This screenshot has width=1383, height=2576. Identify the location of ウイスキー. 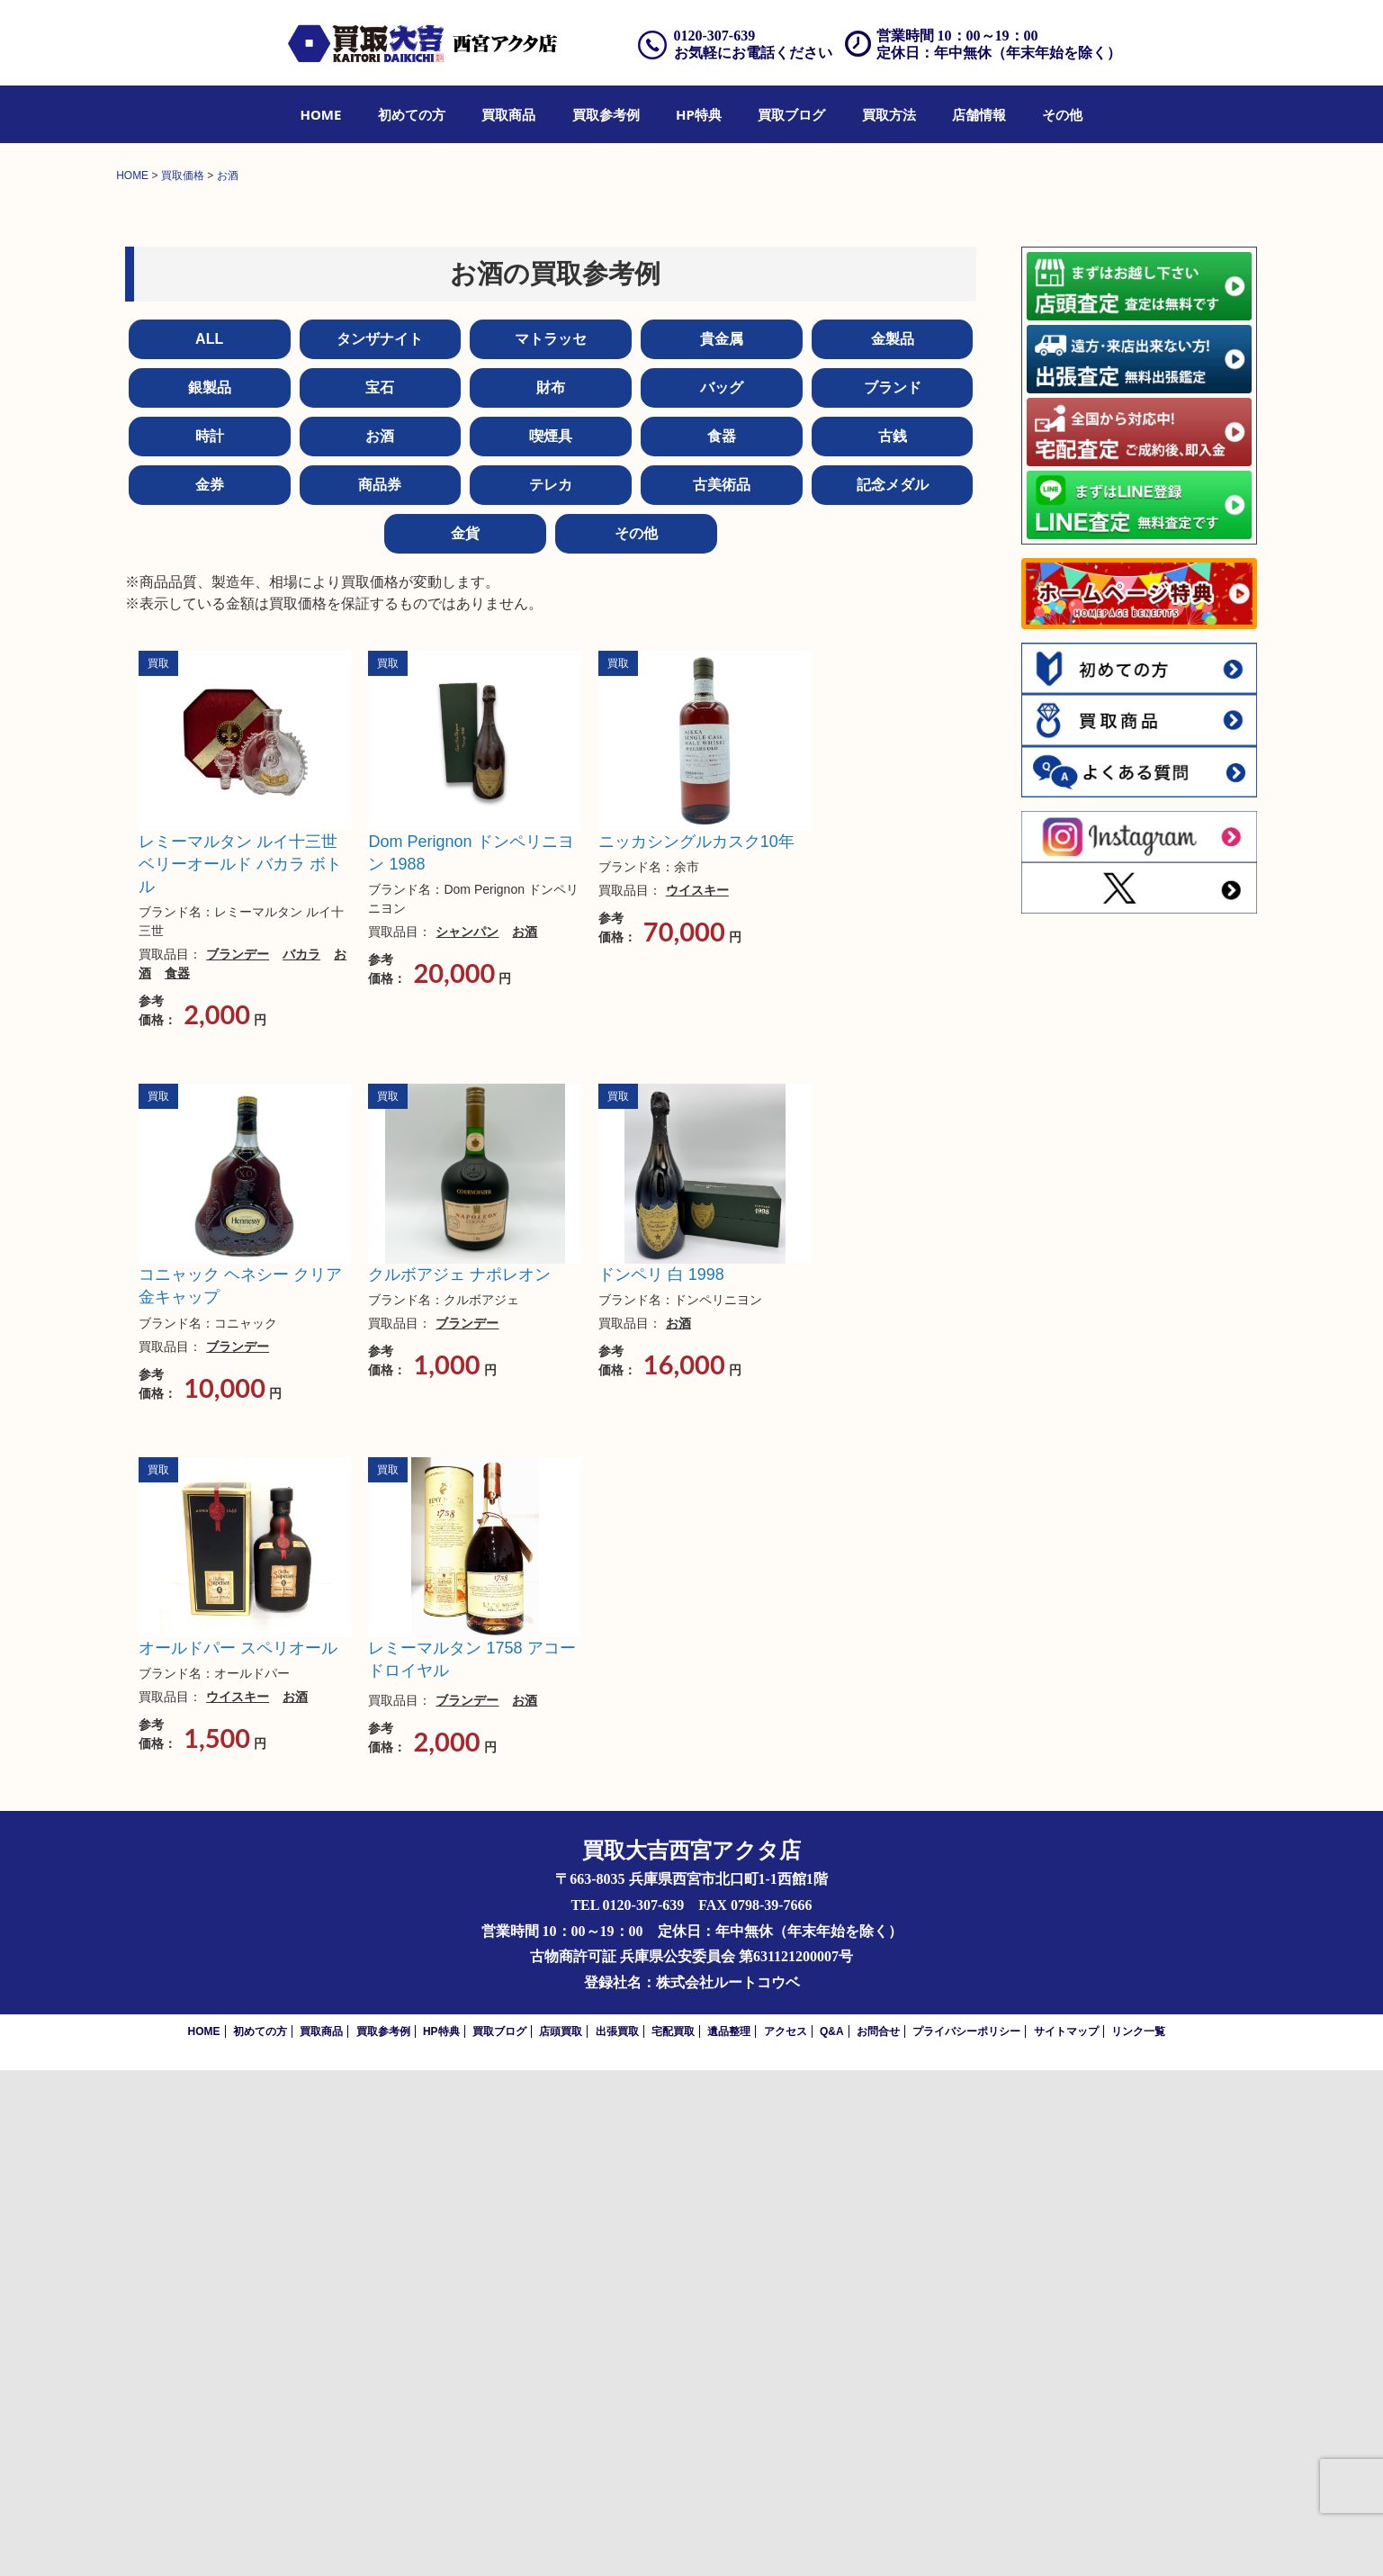
(697, 1396).